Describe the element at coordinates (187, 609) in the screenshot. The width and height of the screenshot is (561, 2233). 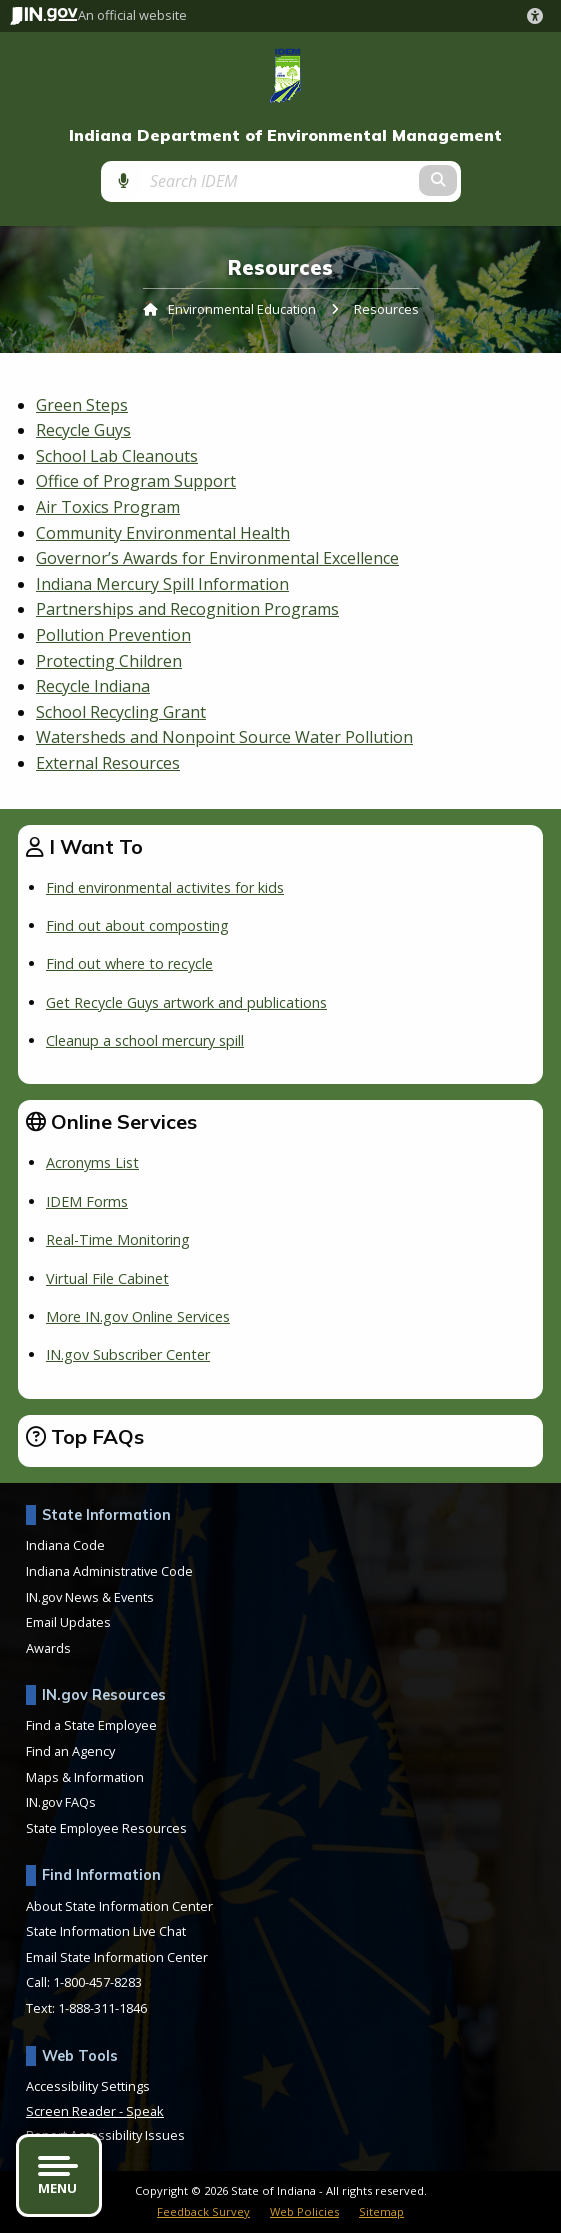
I see `Partnerships and Recognition Programs` at that location.